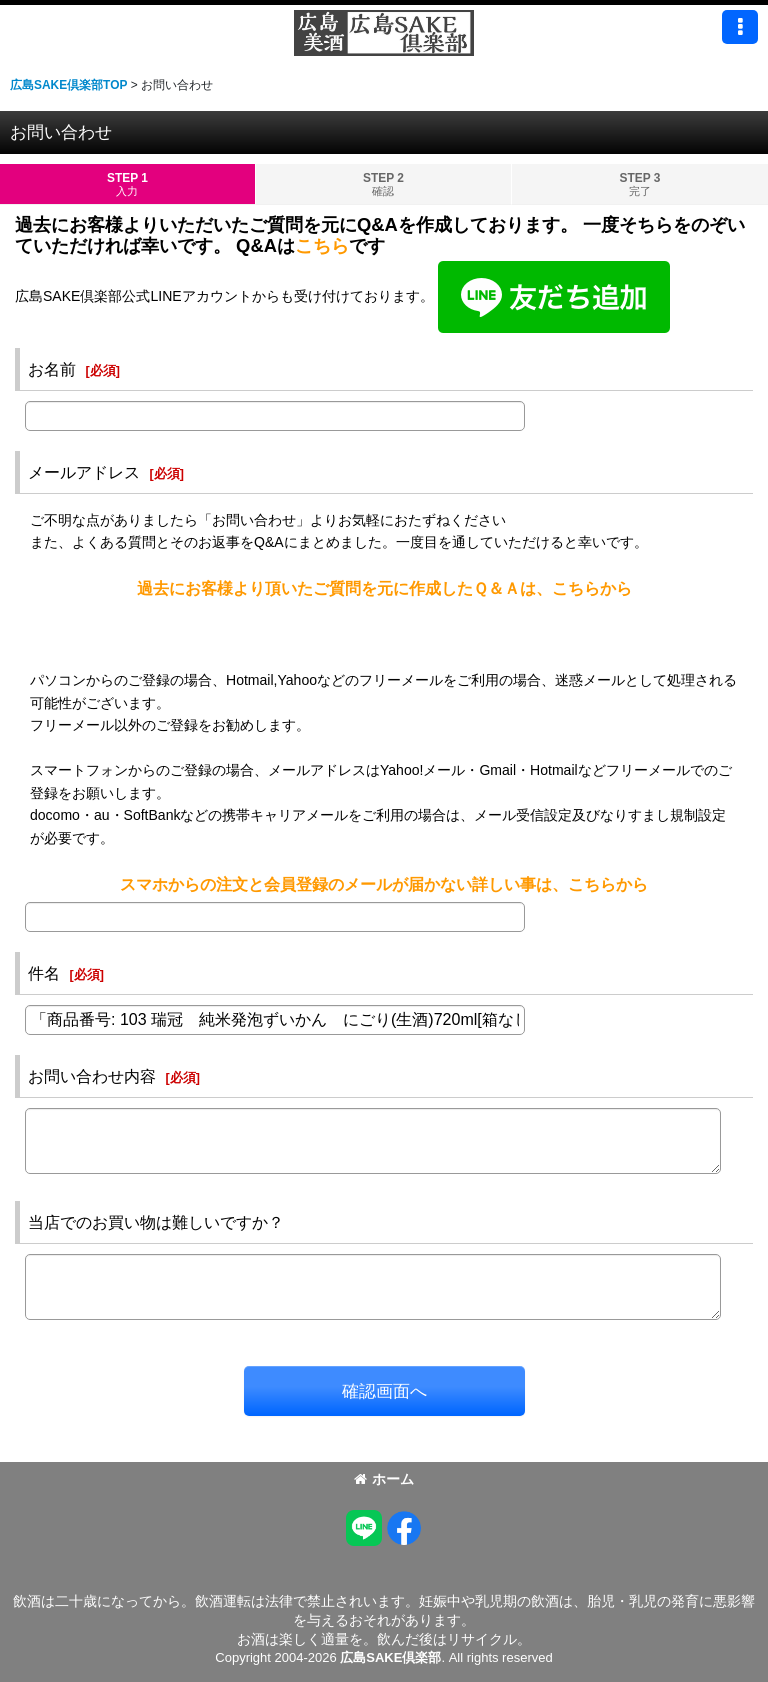 Image resolution: width=768 pixels, height=1682 pixels. What do you see at coordinates (92, 1076) in the screenshot?
I see `お問い合わせ内容` at bounding box center [92, 1076].